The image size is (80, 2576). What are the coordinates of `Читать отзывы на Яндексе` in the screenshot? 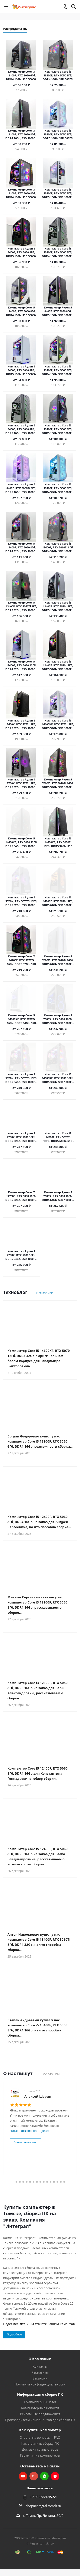 It's located at (29, 2131).